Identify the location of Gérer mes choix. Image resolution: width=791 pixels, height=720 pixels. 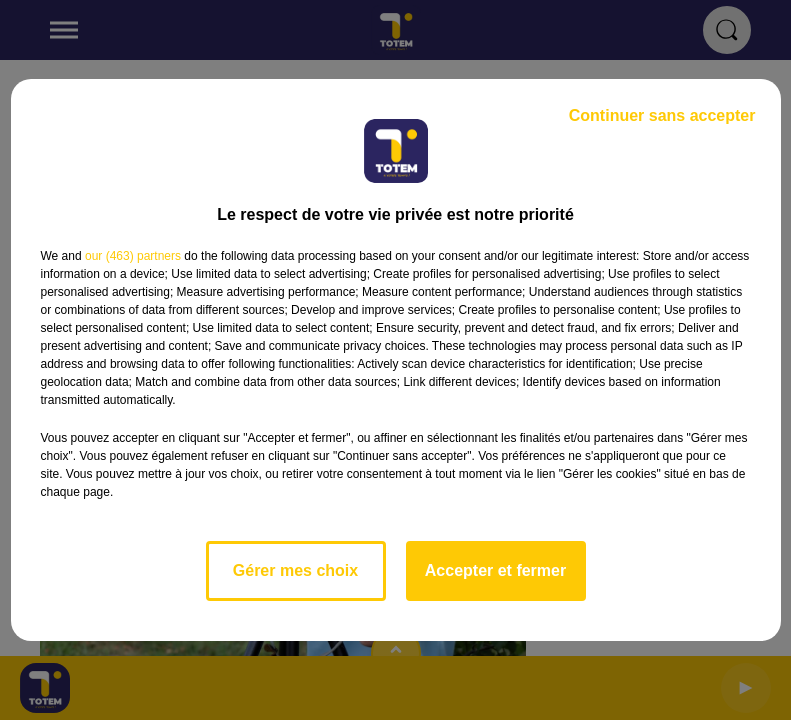
(295, 570).